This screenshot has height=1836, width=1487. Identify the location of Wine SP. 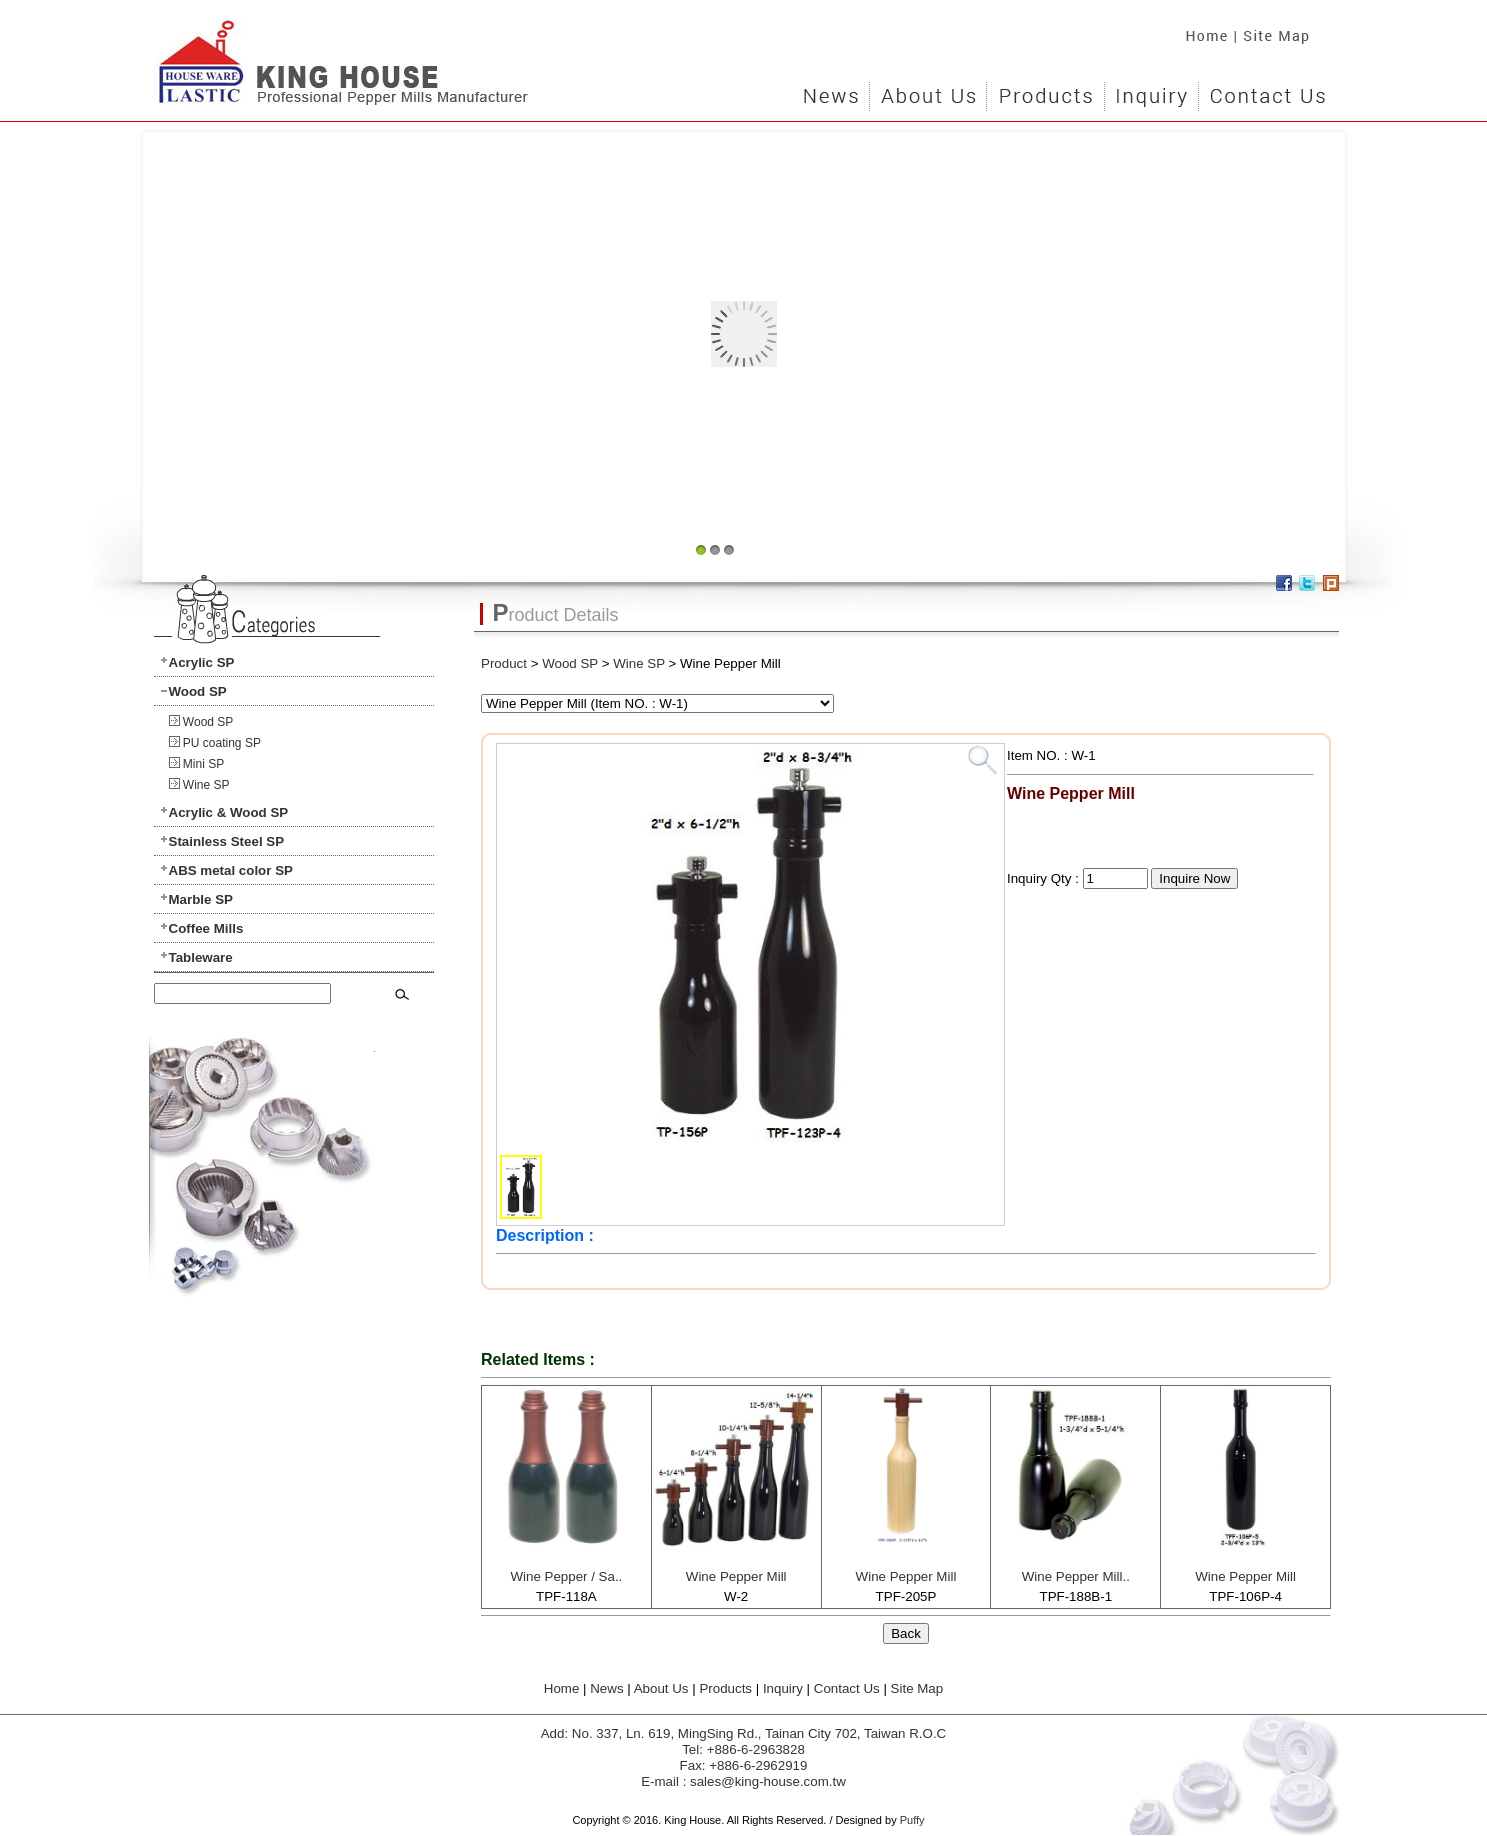
(206, 785).